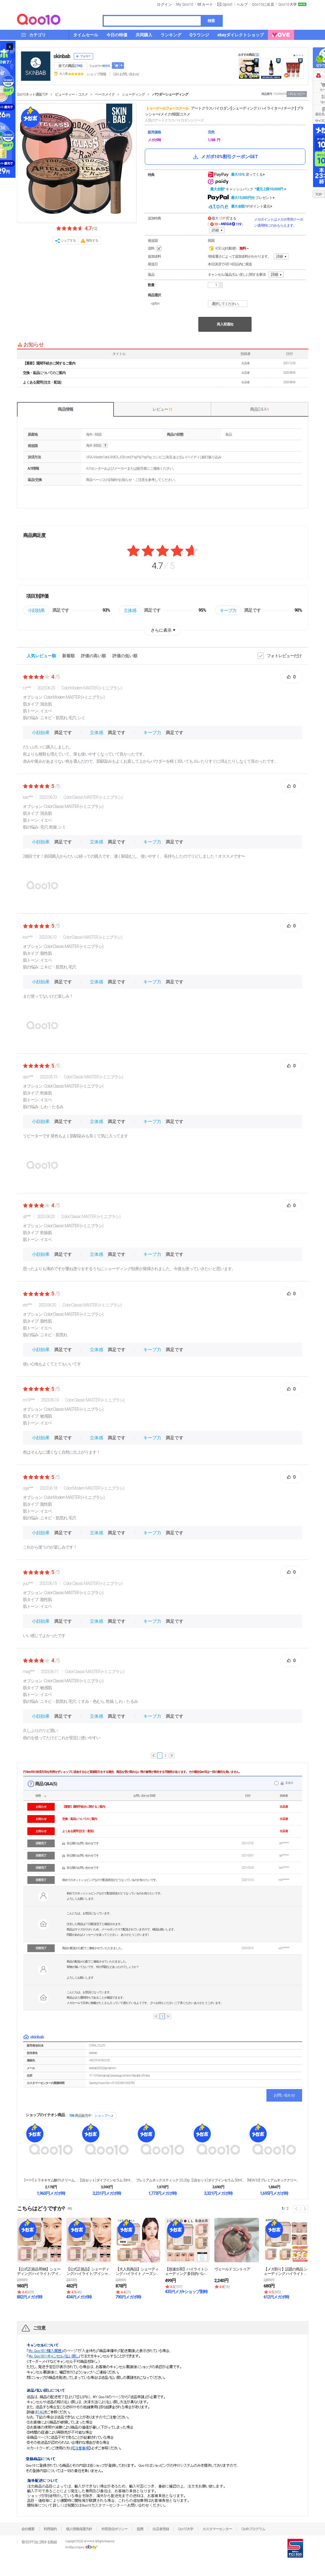 The image size is (325, 2576). What do you see at coordinates (114, 2529) in the screenshot?
I see `外部送信ポリシー` at bounding box center [114, 2529].